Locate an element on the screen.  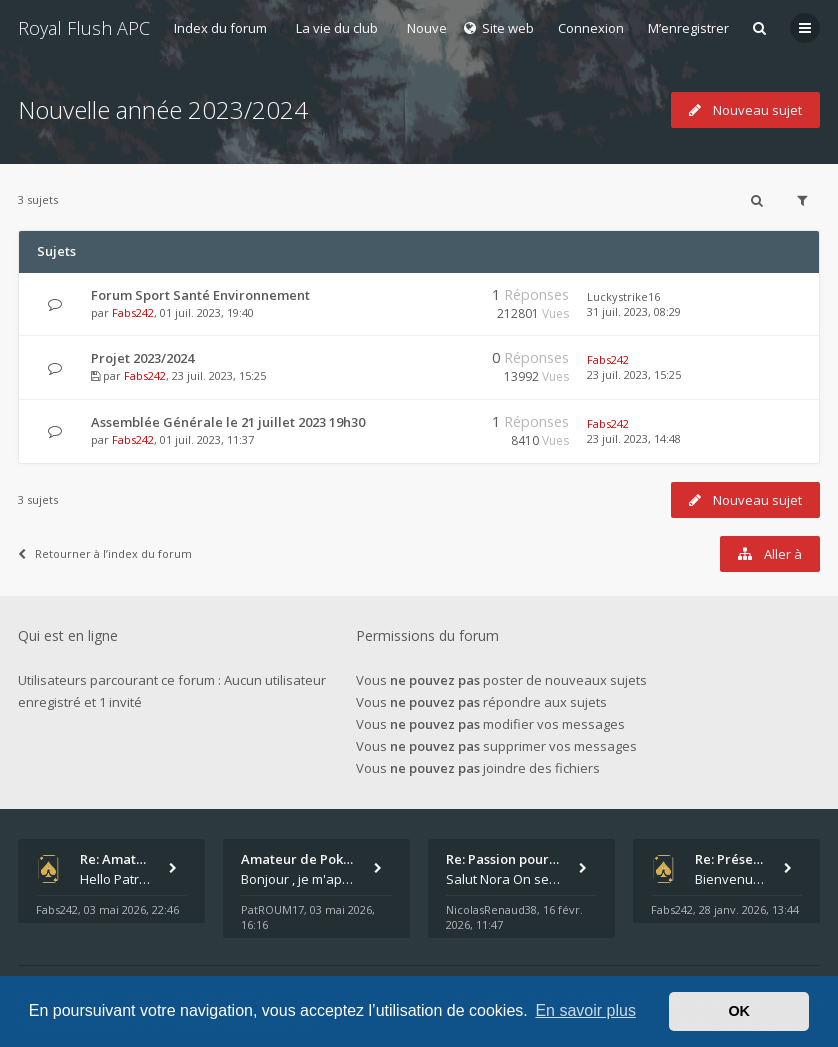
Projet 2023/2024 is located at coordinates (142, 358).